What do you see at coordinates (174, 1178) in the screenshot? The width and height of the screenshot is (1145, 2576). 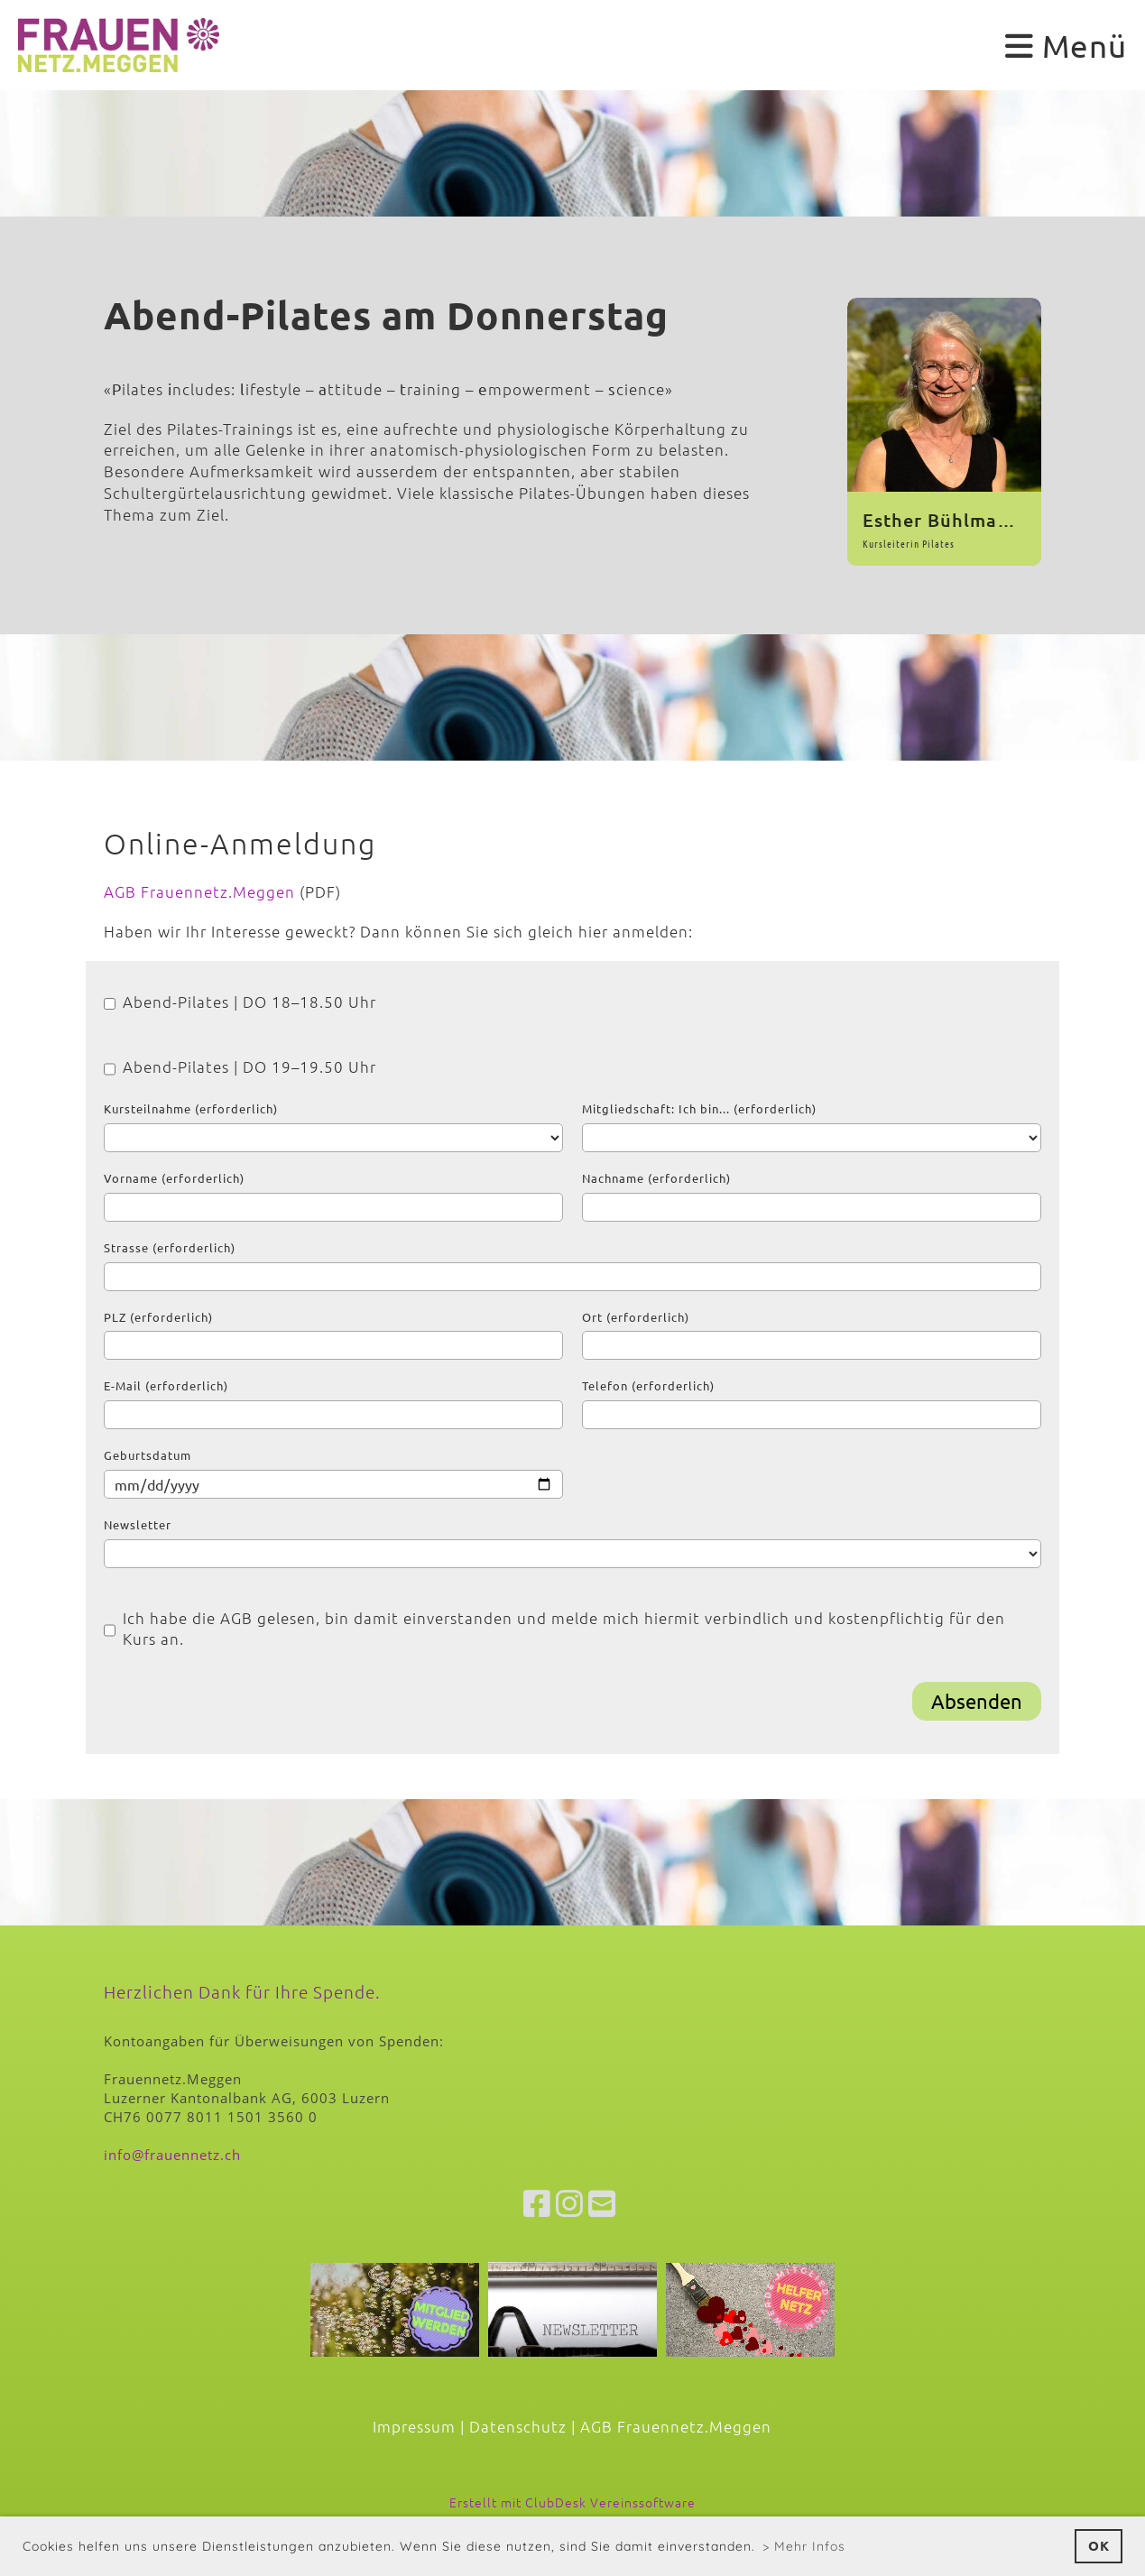 I see `Vorname (erforderlich)` at bounding box center [174, 1178].